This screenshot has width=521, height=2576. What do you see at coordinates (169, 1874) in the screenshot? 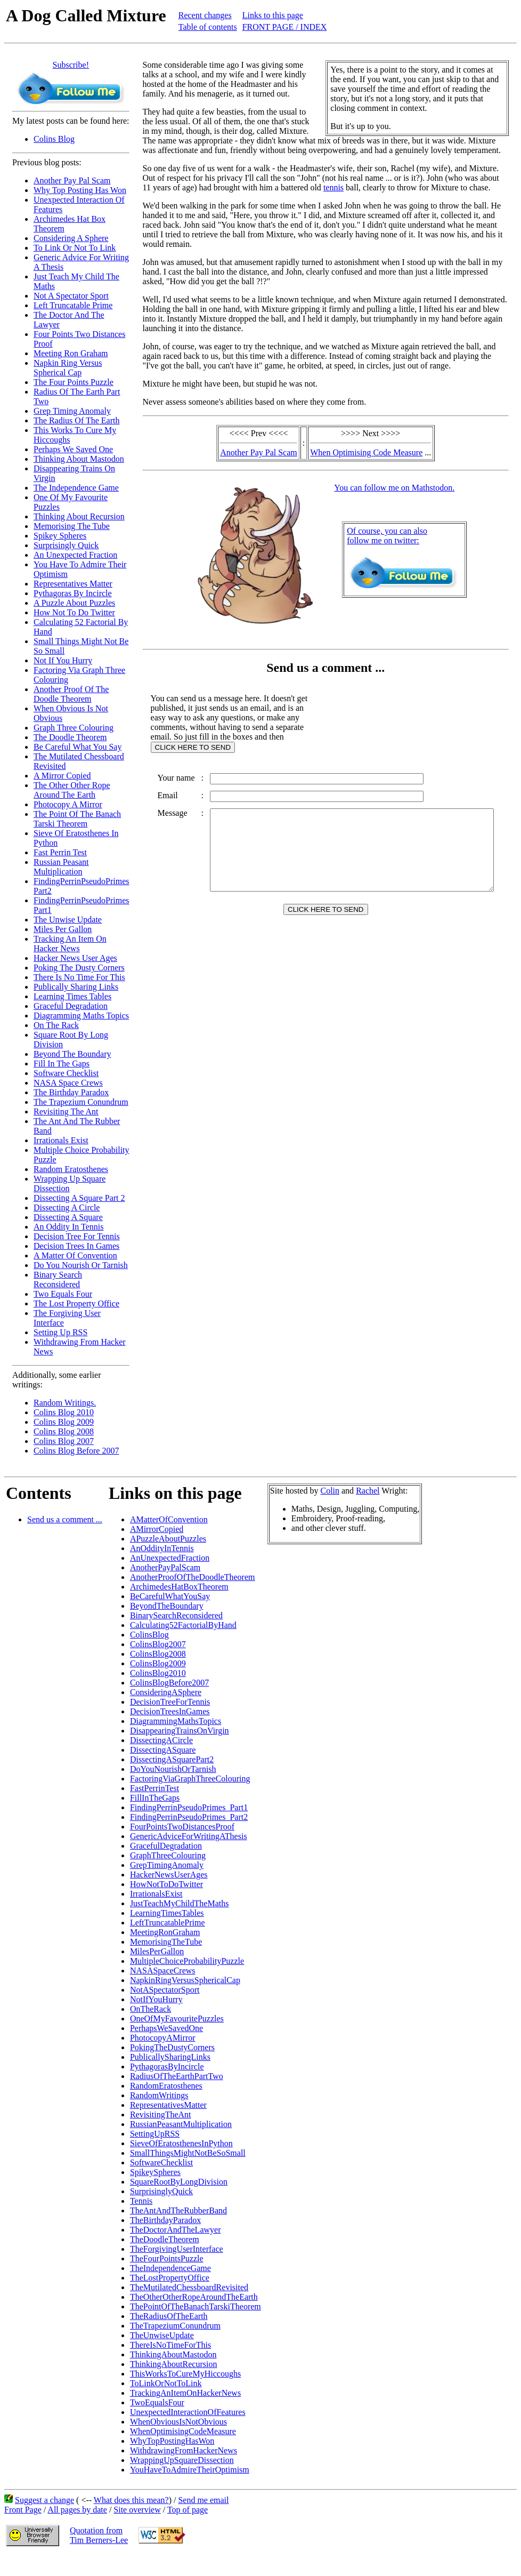
I see `HackerNewsUserAges` at bounding box center [169, 1874].